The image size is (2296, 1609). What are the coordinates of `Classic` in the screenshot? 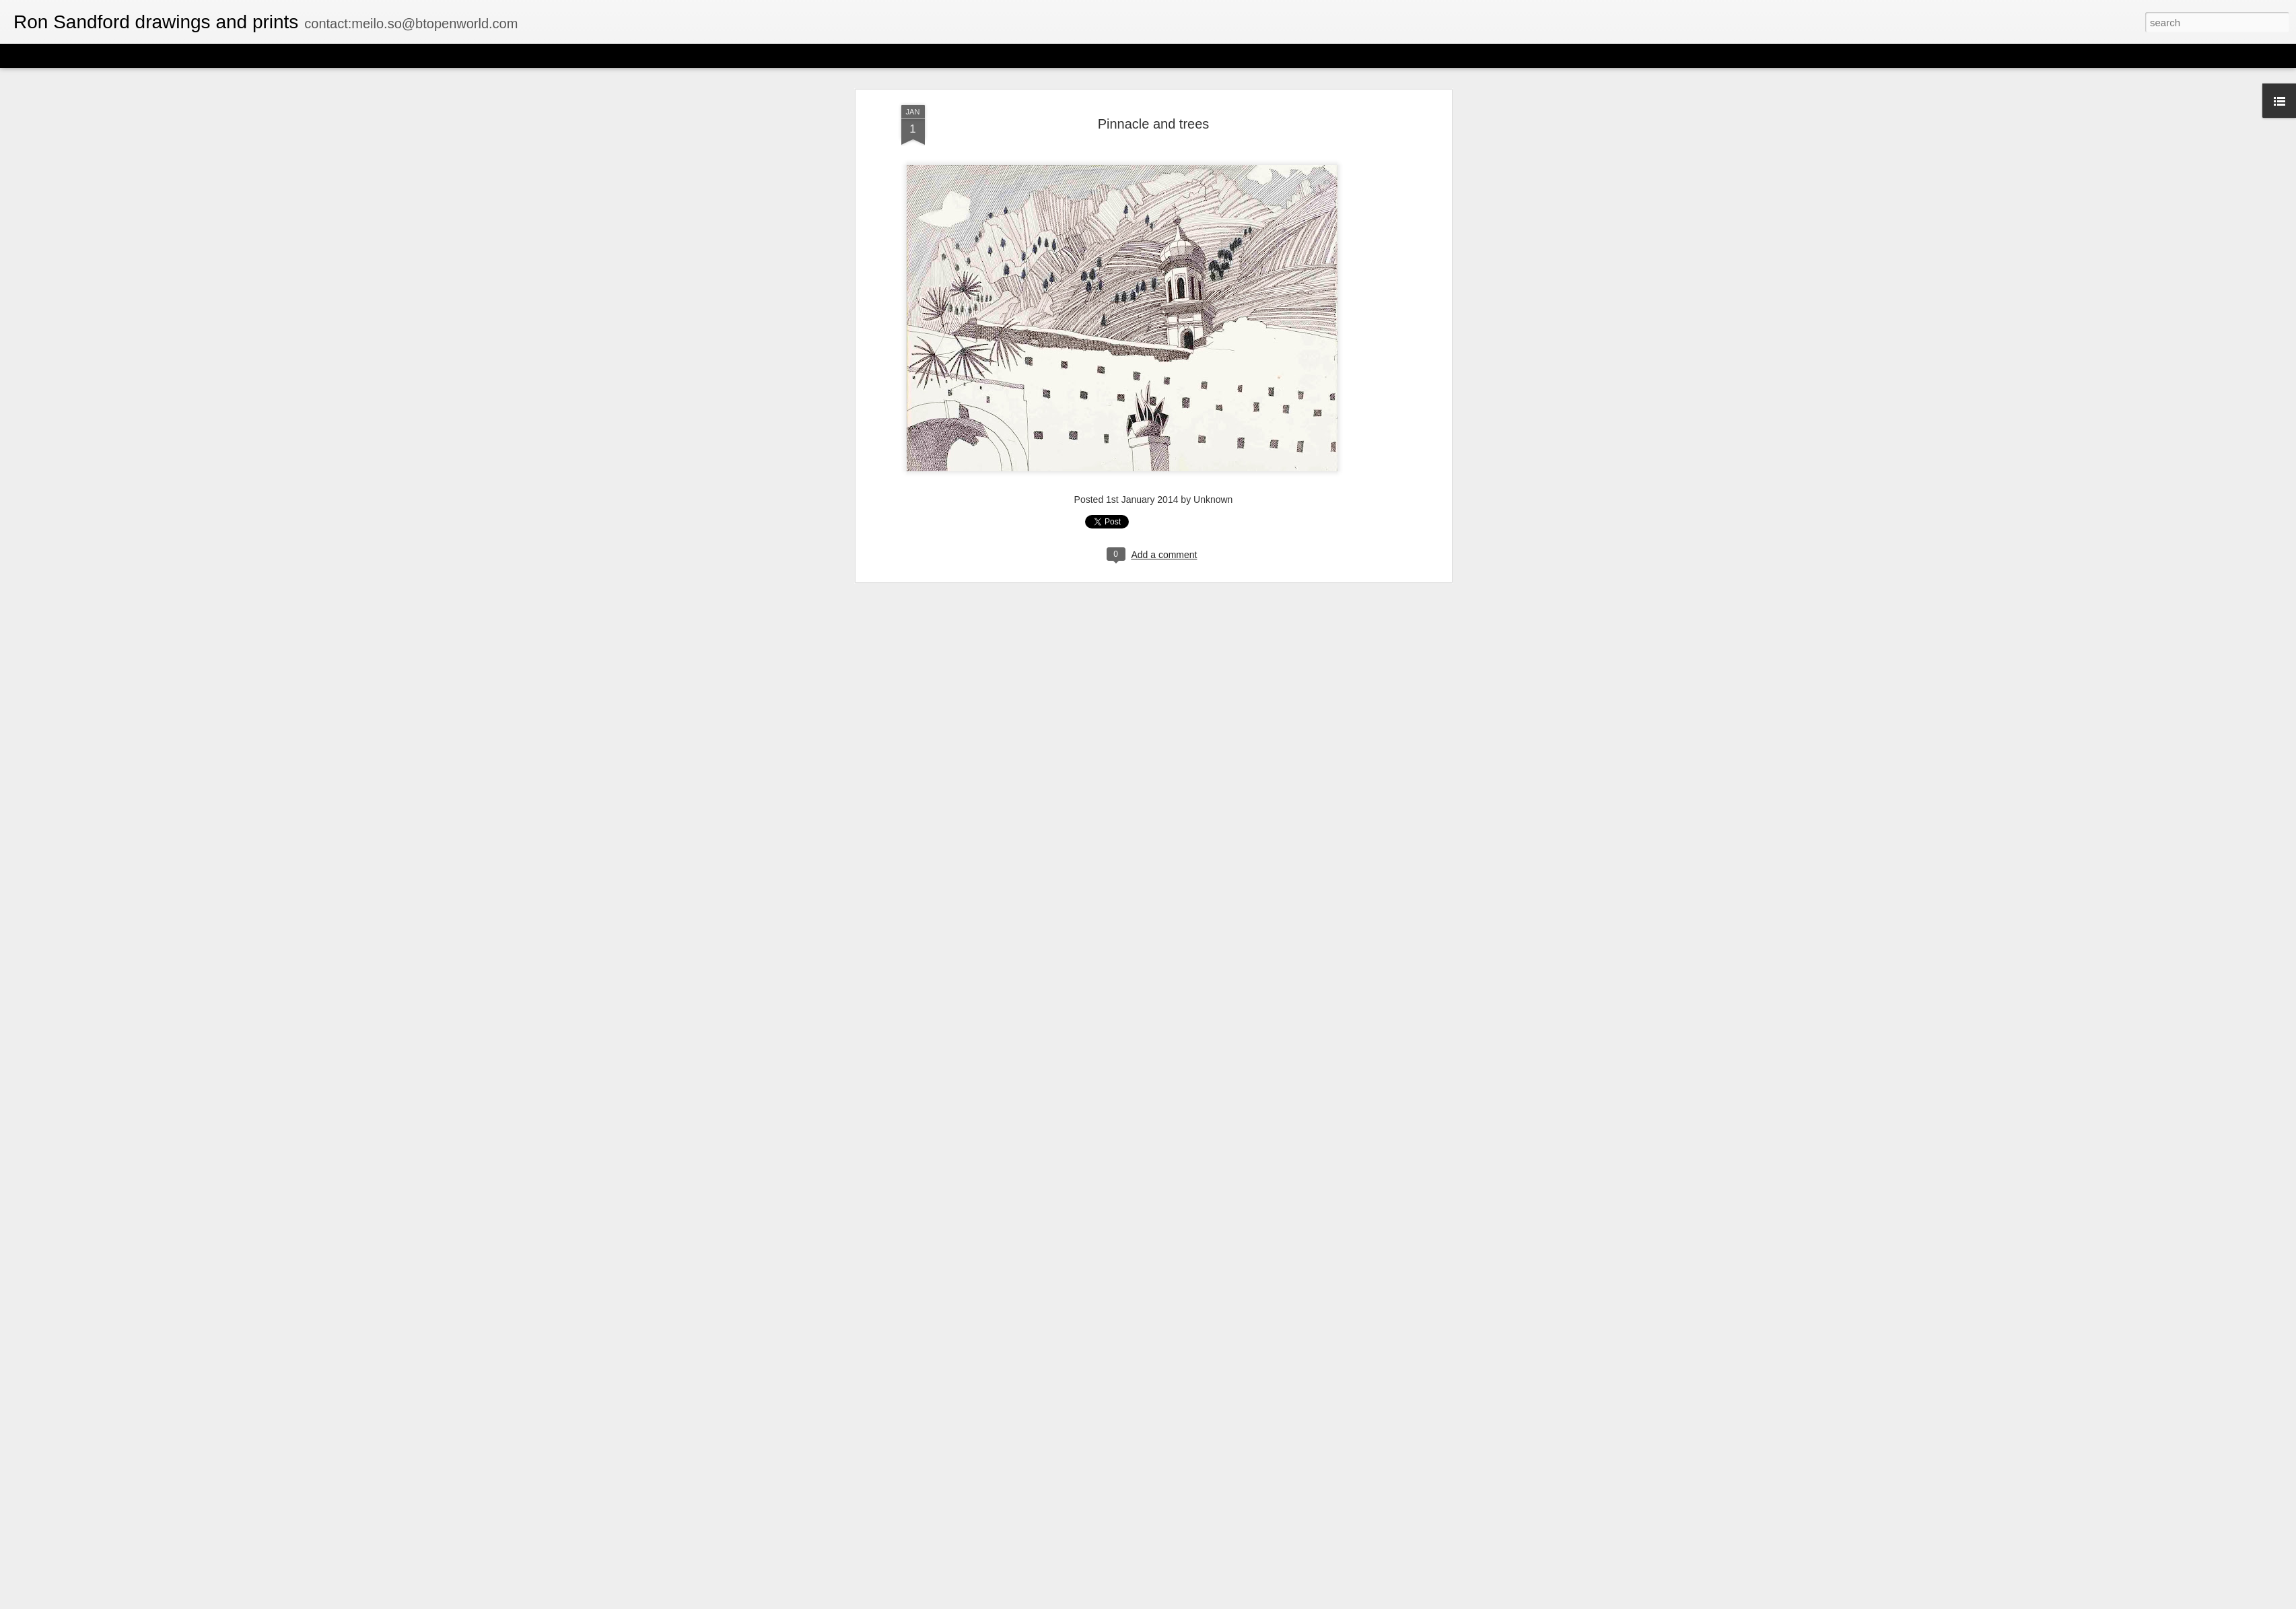 It's located at (22, 55).